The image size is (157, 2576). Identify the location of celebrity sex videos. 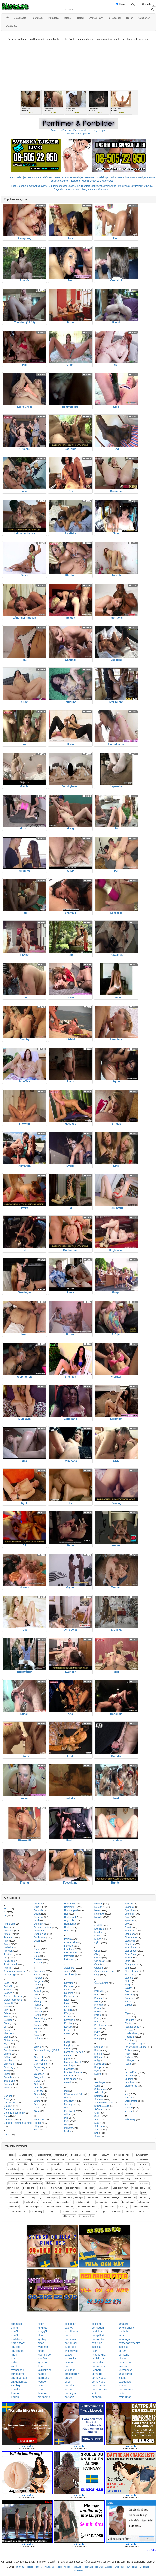
(83, 2202).